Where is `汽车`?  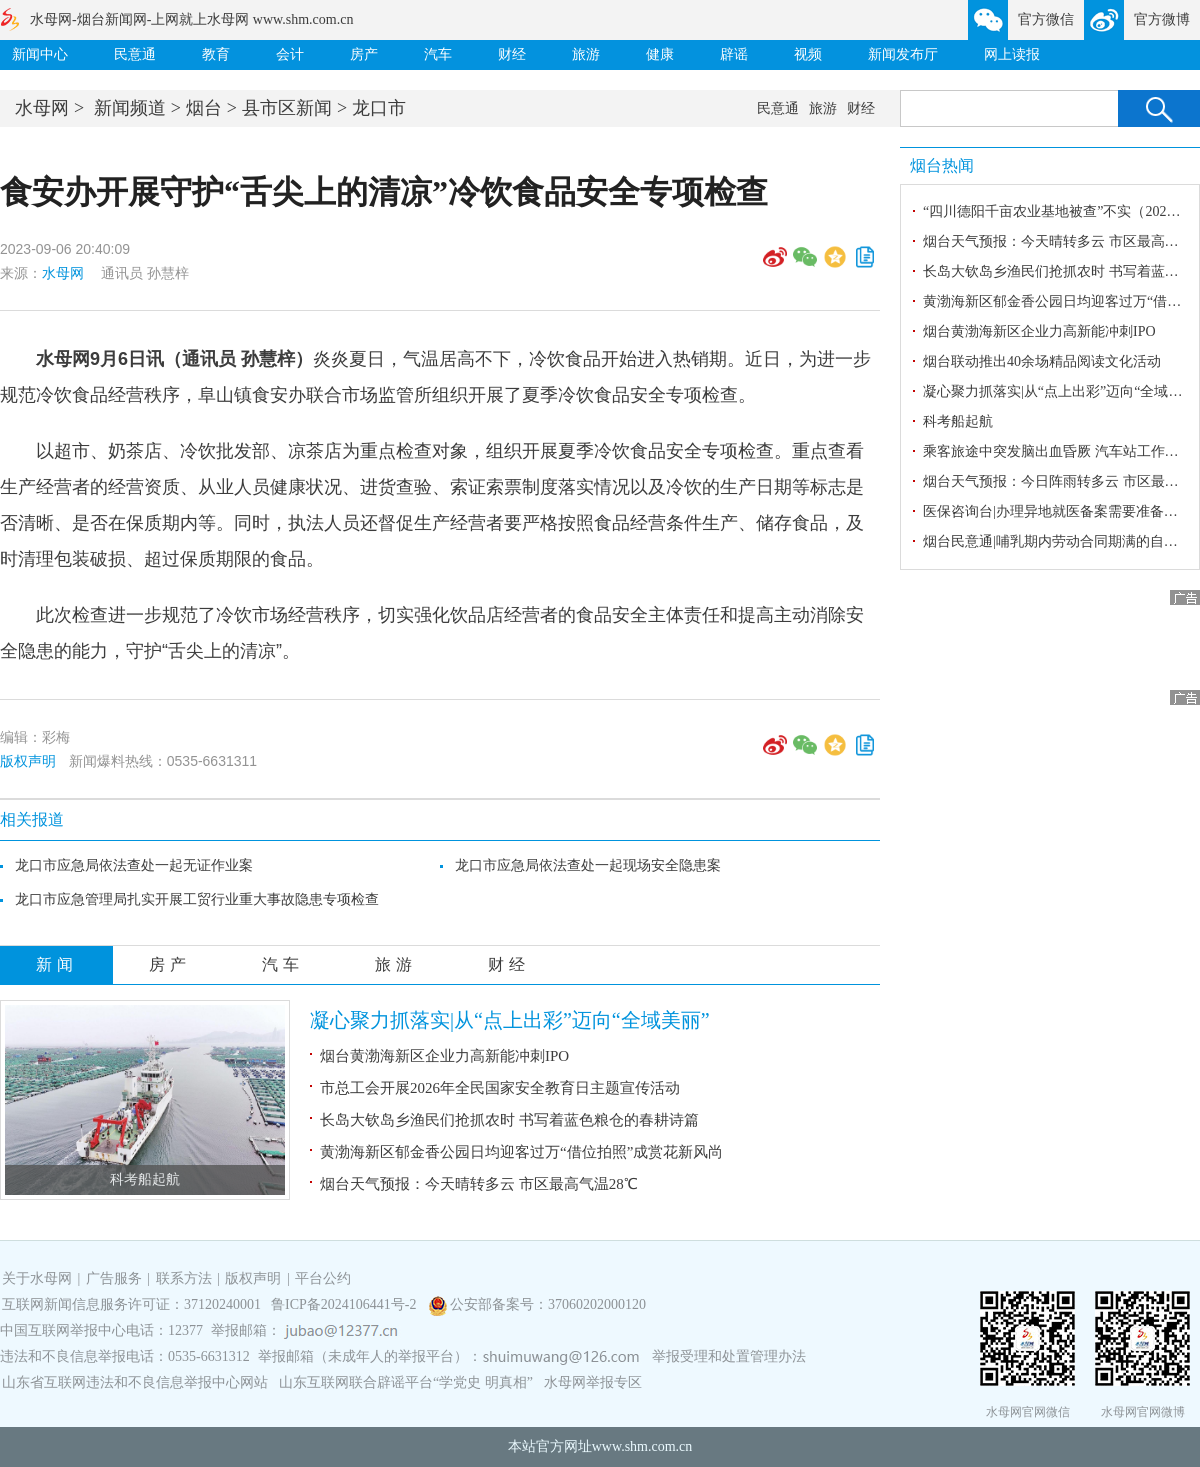
汽车 is located at coordinates (438, 54).